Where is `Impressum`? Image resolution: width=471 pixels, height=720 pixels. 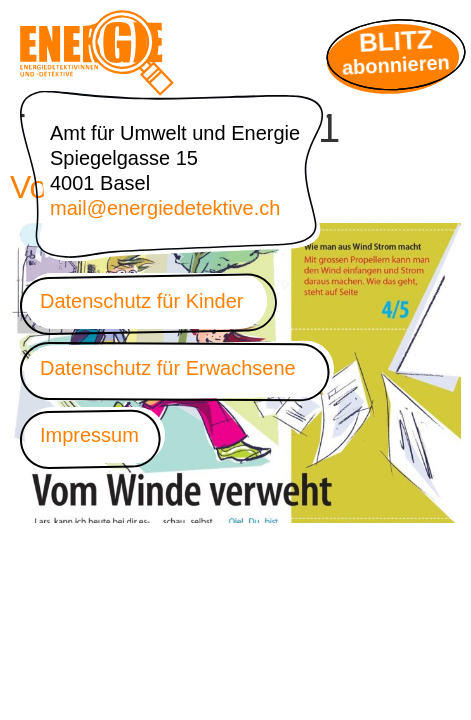 Impressum is located at coordinates (89, 435).